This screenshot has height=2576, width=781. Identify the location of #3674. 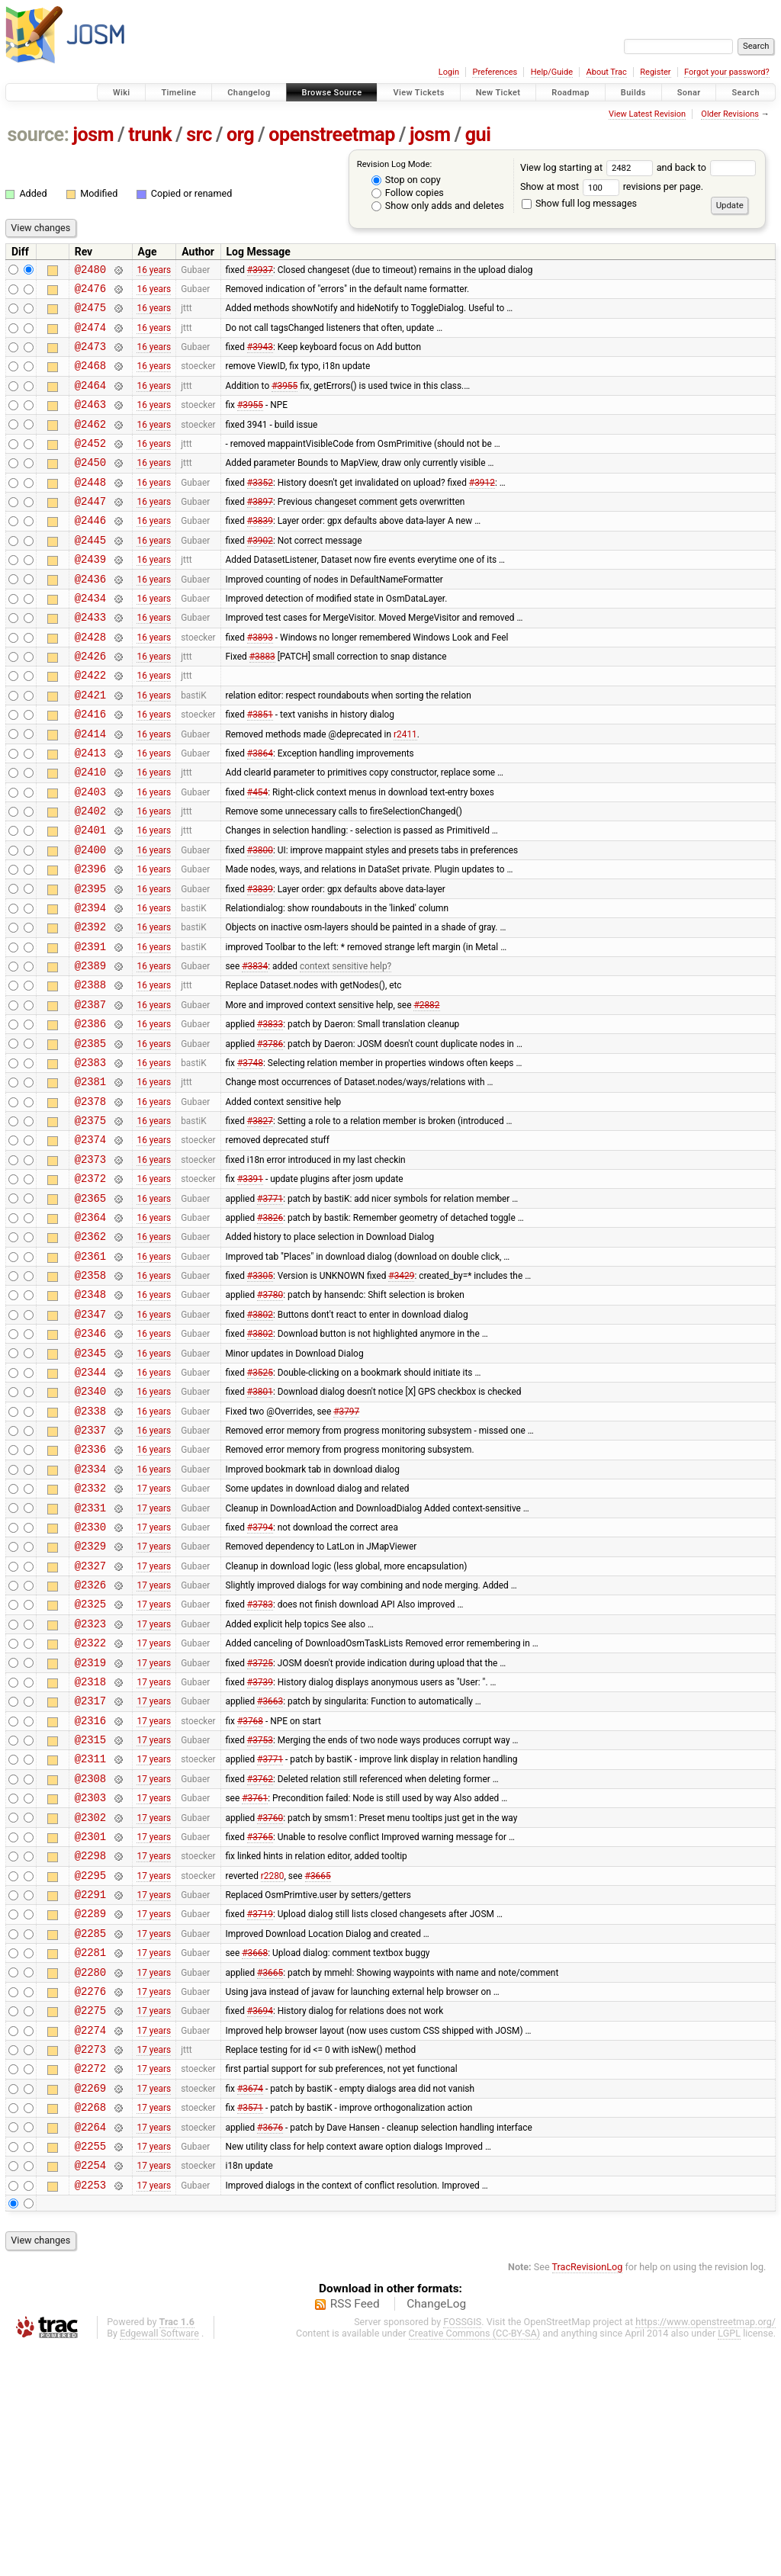
(250, 2304).